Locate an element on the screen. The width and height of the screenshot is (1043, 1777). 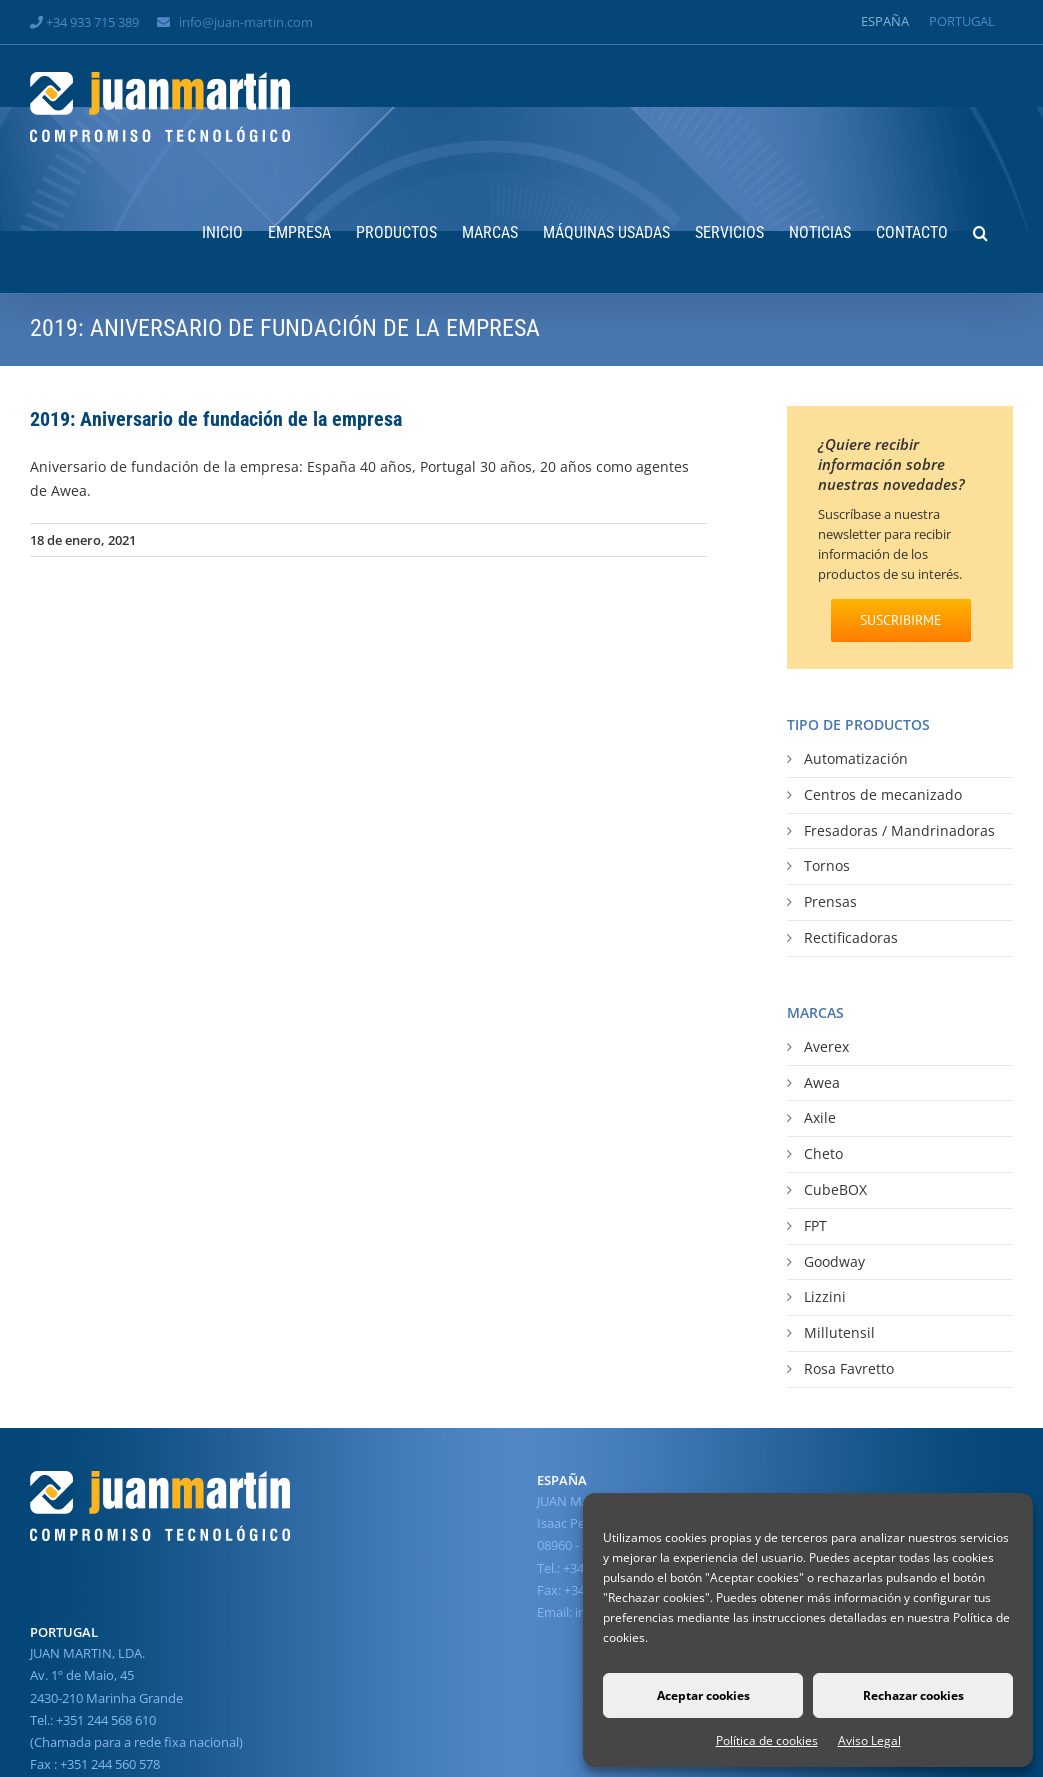
Lizzini is located at coordinates (825, 1296).